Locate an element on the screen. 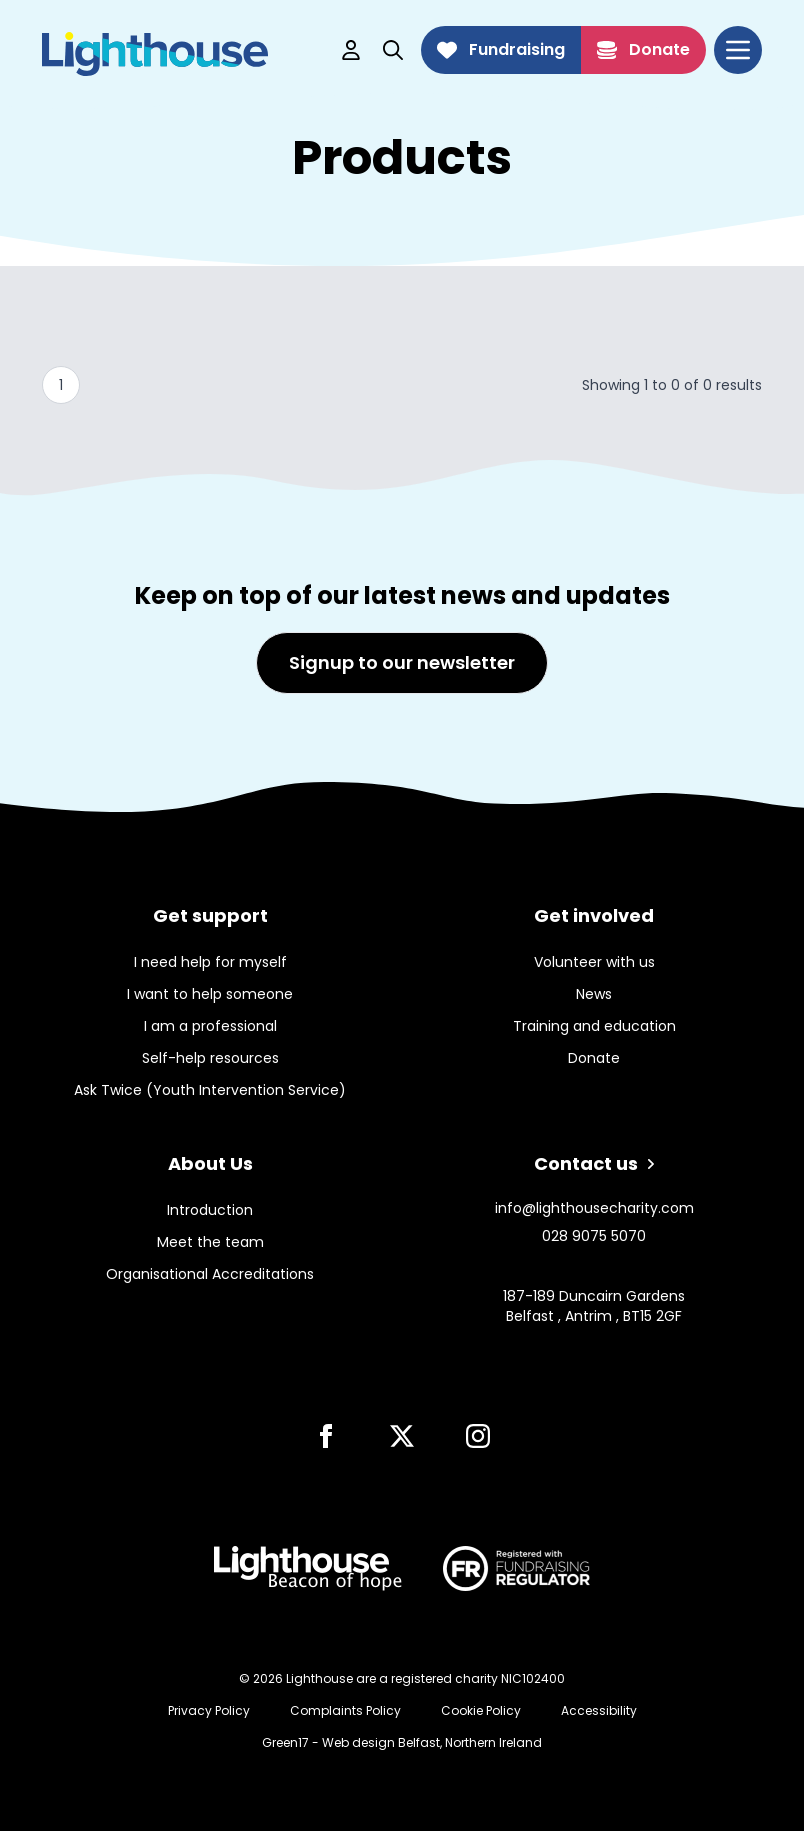 The height and width of the screenshot is (1831, 804). Ask Twice (Youth Intervention Service) is located at coordinates (210, 1090).